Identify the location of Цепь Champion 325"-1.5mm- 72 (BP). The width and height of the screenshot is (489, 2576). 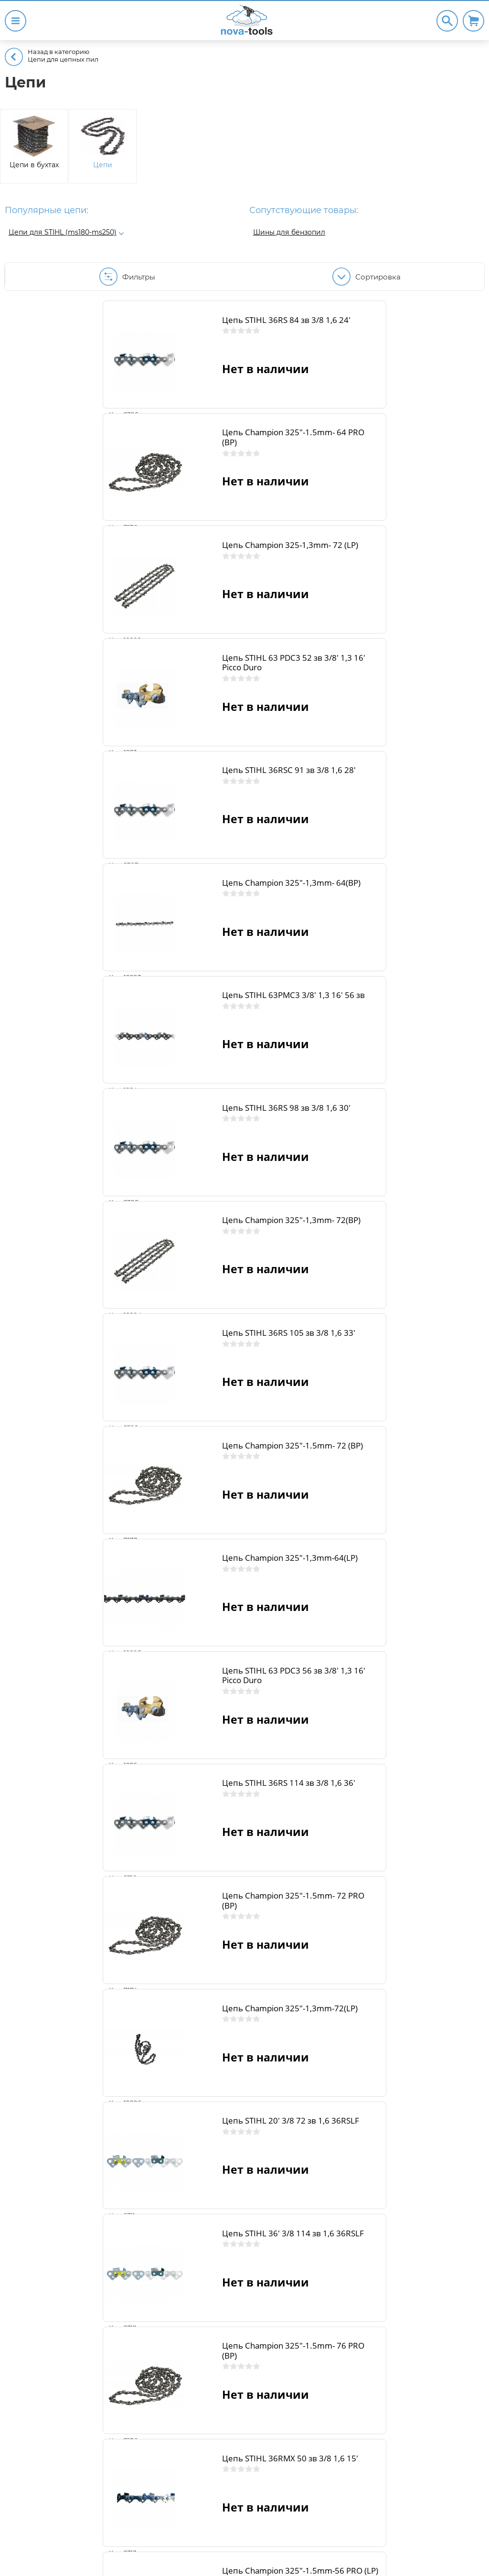
(169, 1040).